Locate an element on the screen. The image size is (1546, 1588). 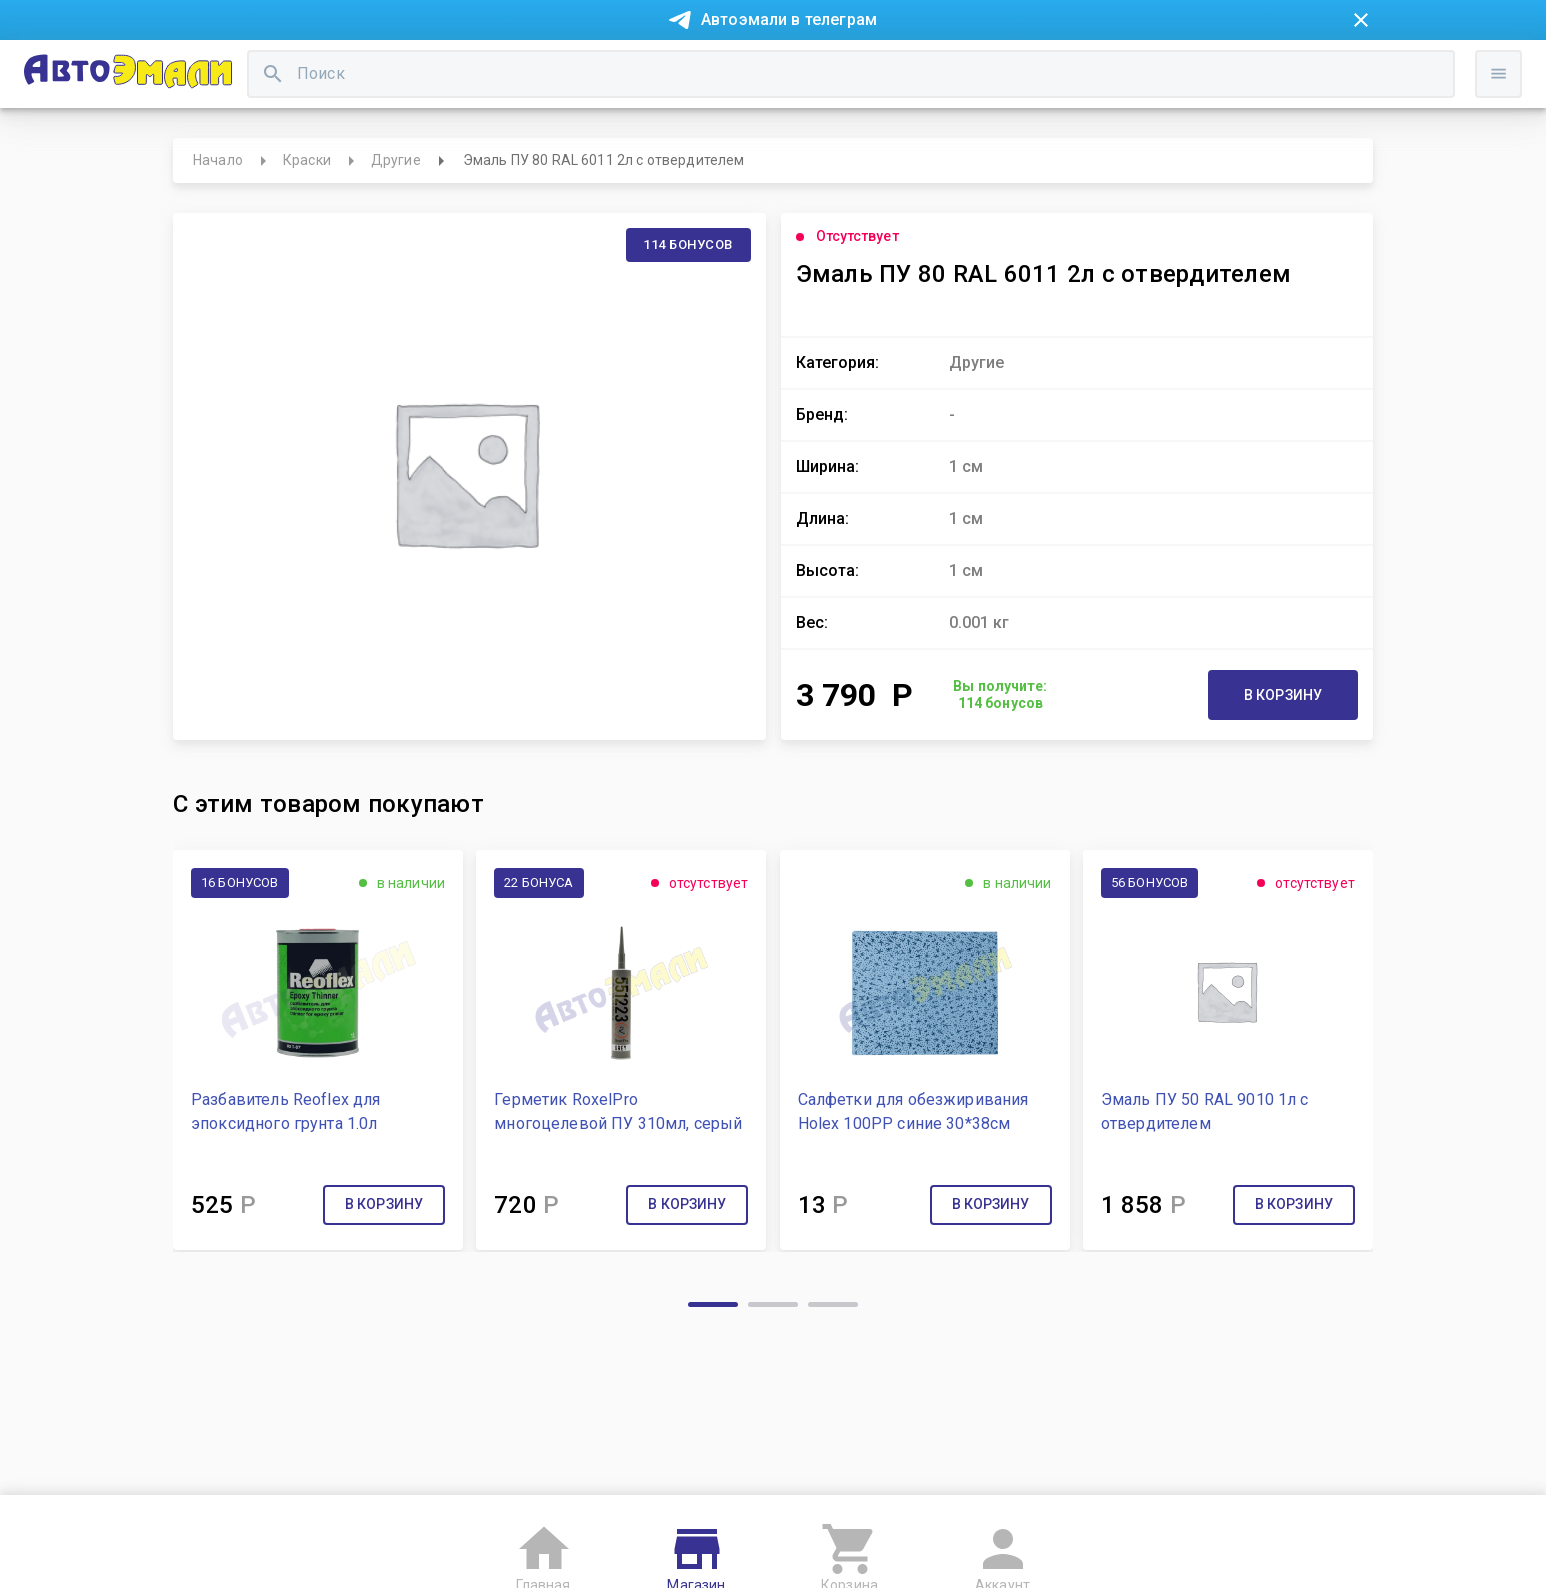
Пользовательское соглашение is located at coordinates (587, 1554).